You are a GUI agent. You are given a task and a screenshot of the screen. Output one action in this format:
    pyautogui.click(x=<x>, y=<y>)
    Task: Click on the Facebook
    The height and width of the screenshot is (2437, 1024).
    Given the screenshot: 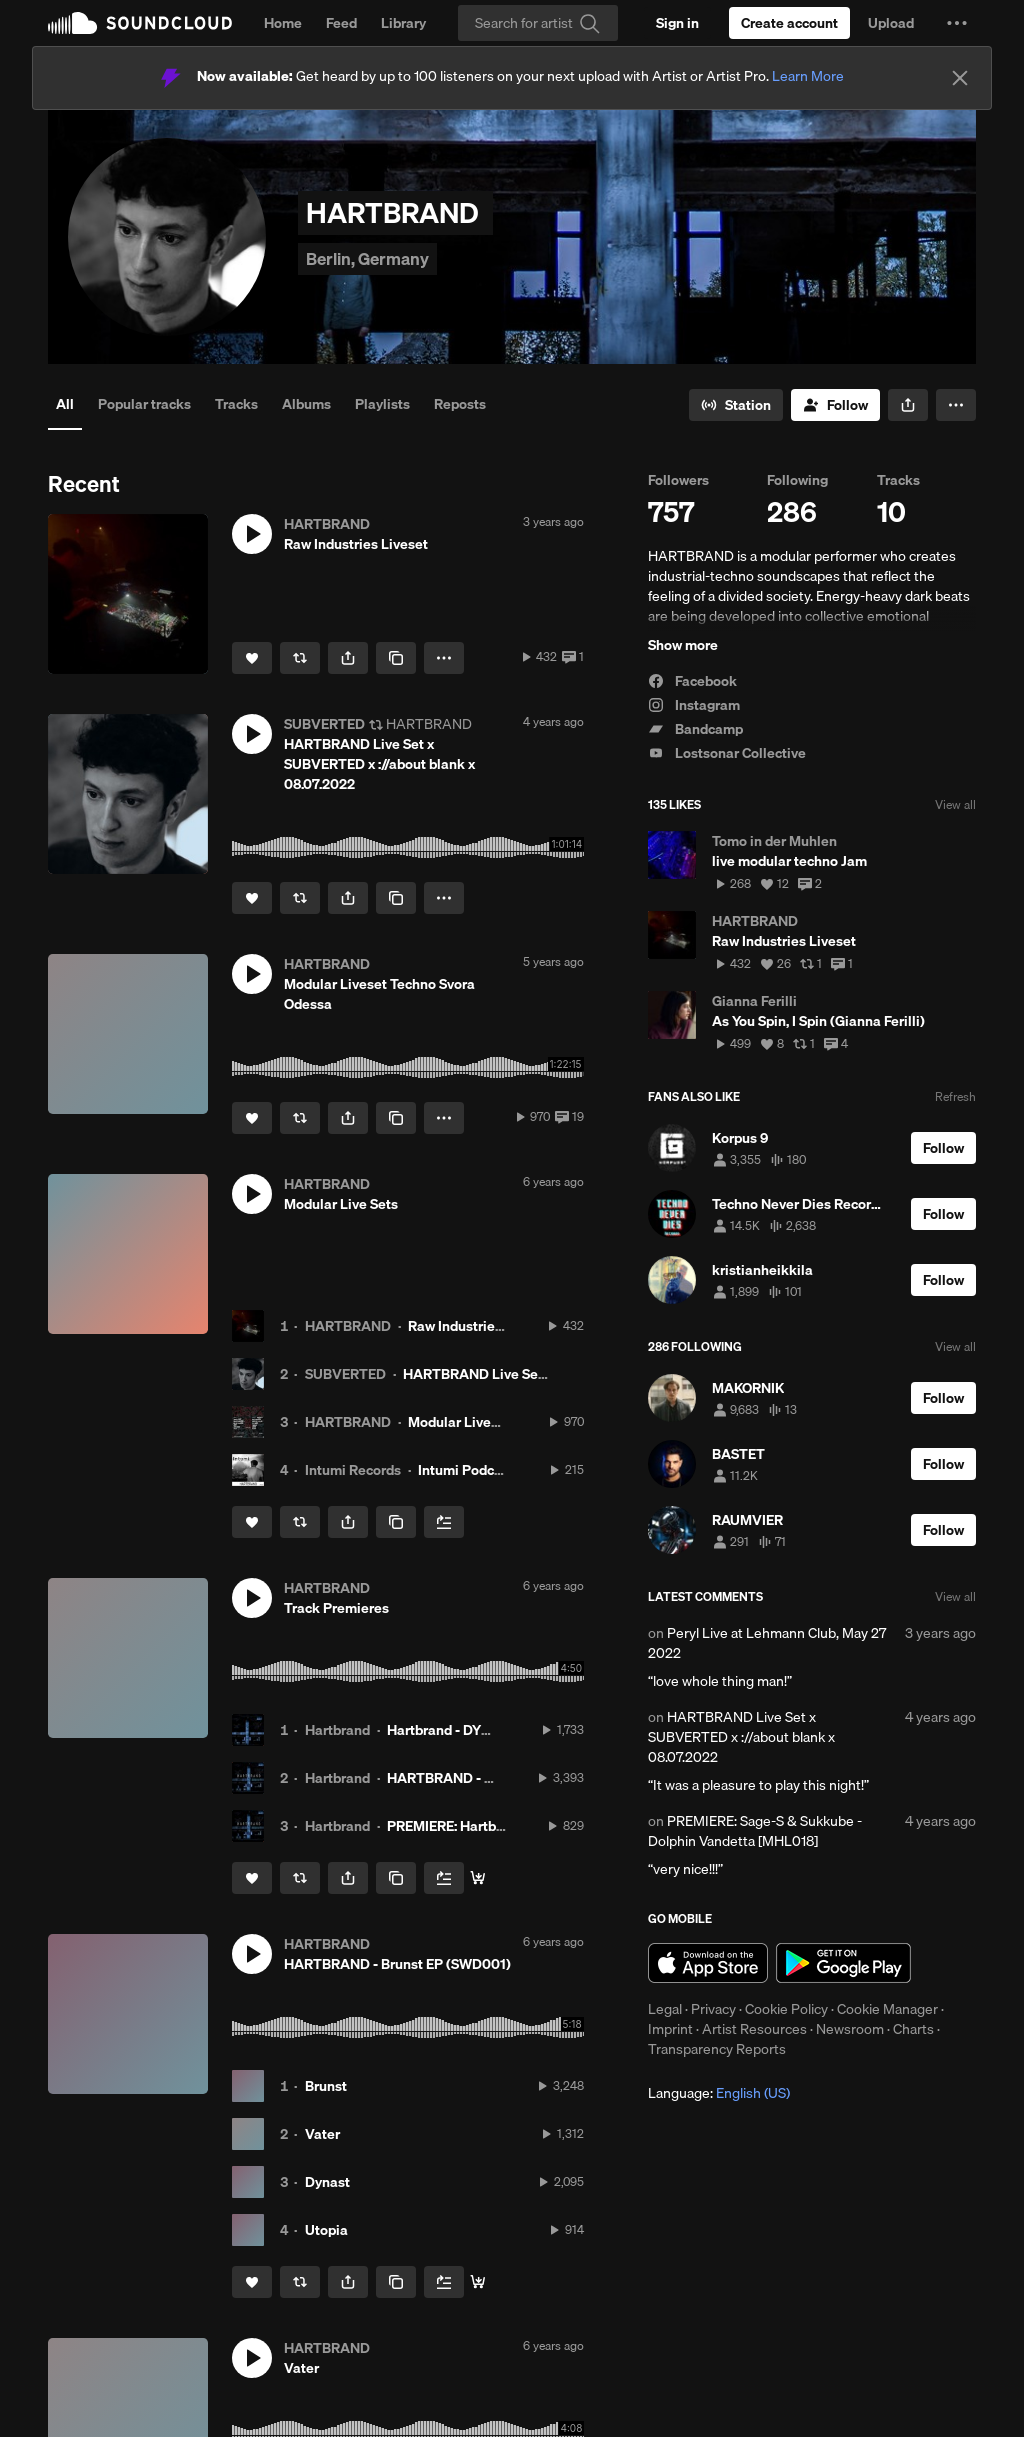 What is the action you would take?
    pyautogui.click(x=692, y=681)
    